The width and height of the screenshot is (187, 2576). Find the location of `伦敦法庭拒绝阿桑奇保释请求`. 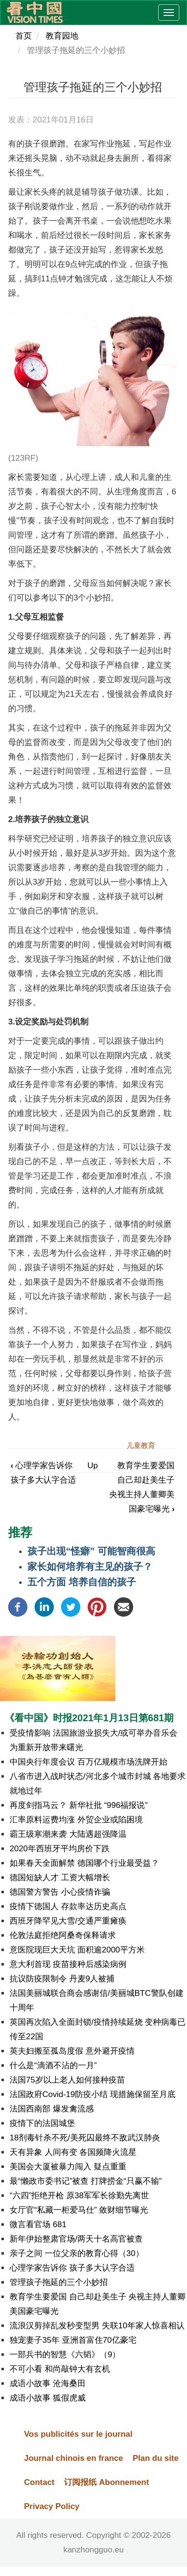

伦敦法庭拒绝阿桑奇保释请求 is located at coordinates (63, 1935).